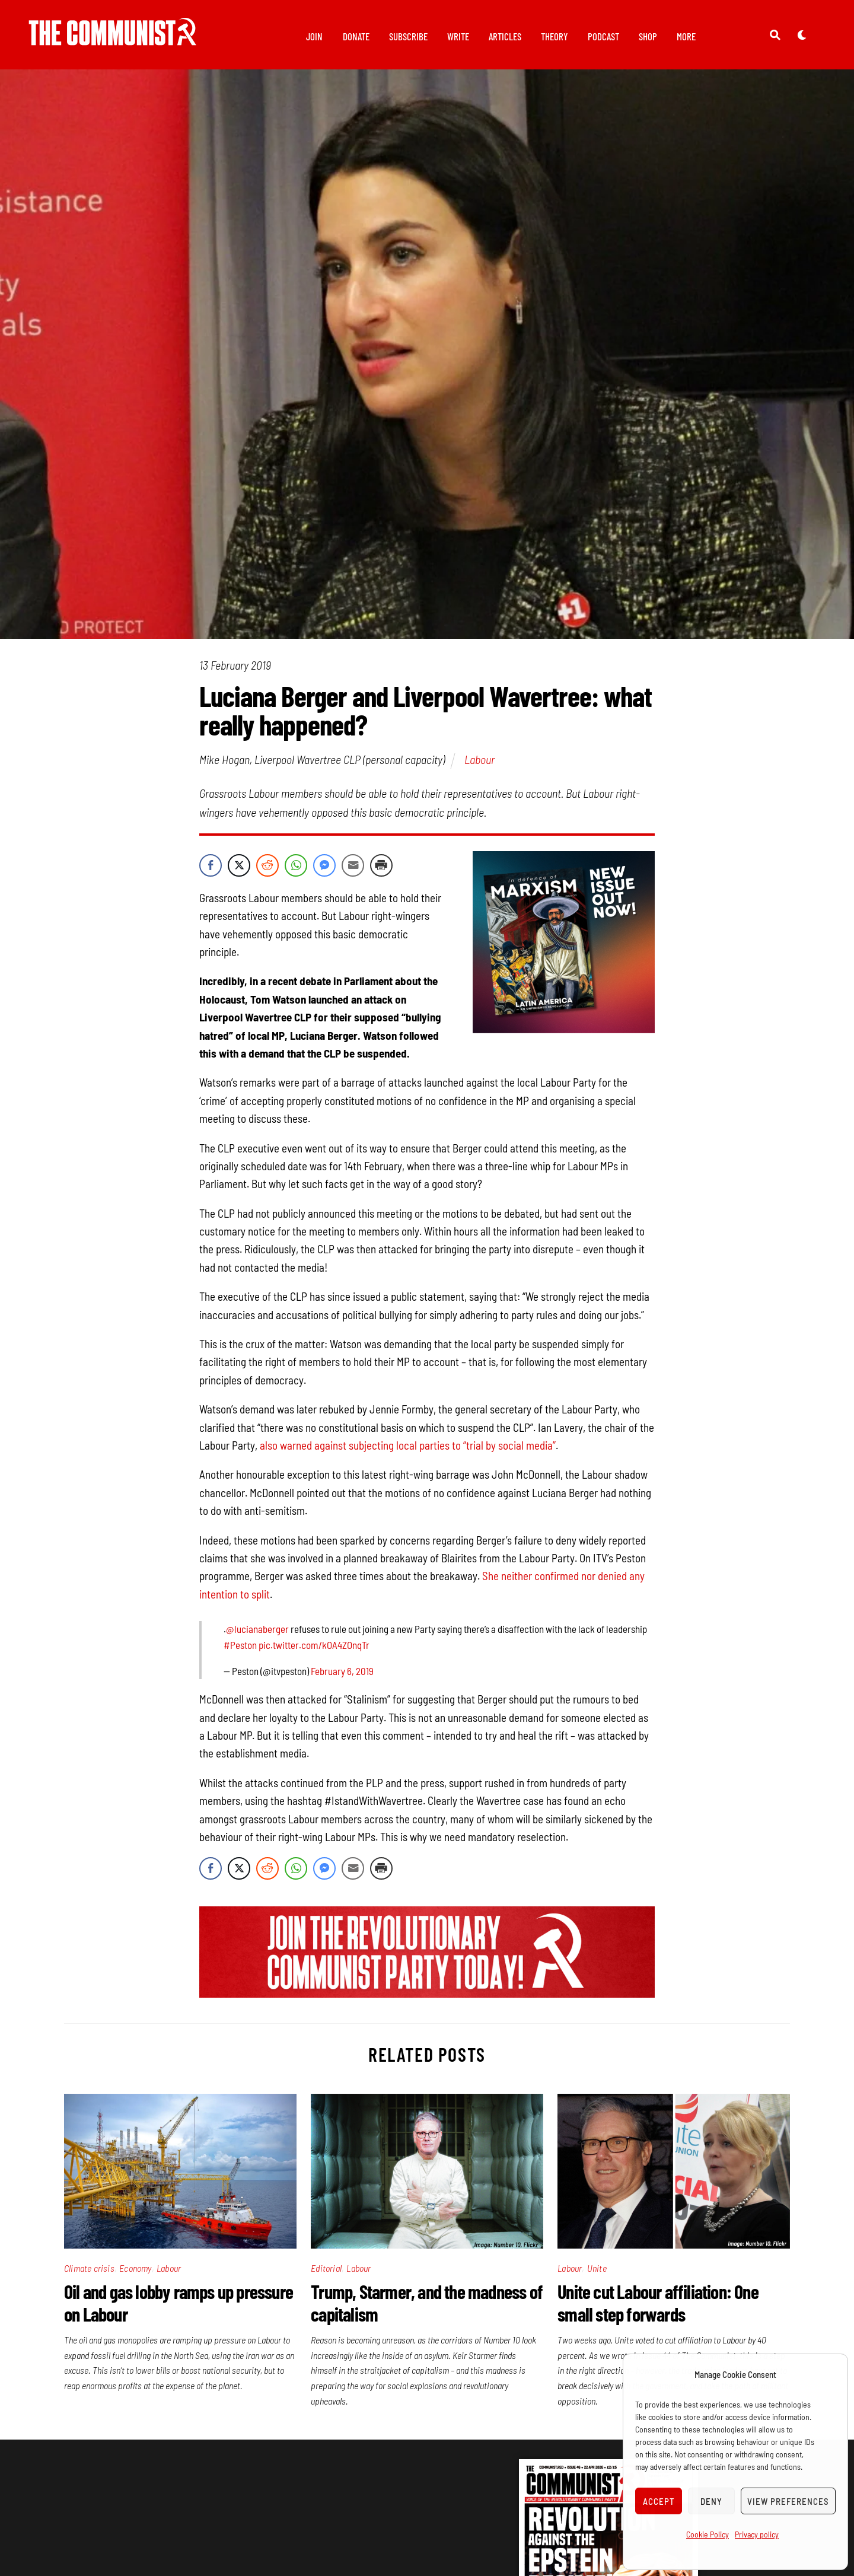 Image resolution: width=854 pixels, height=2576 pixels. I want to click on Unite cut Labour affiliation: One small step forwards, so click(658, 2309).